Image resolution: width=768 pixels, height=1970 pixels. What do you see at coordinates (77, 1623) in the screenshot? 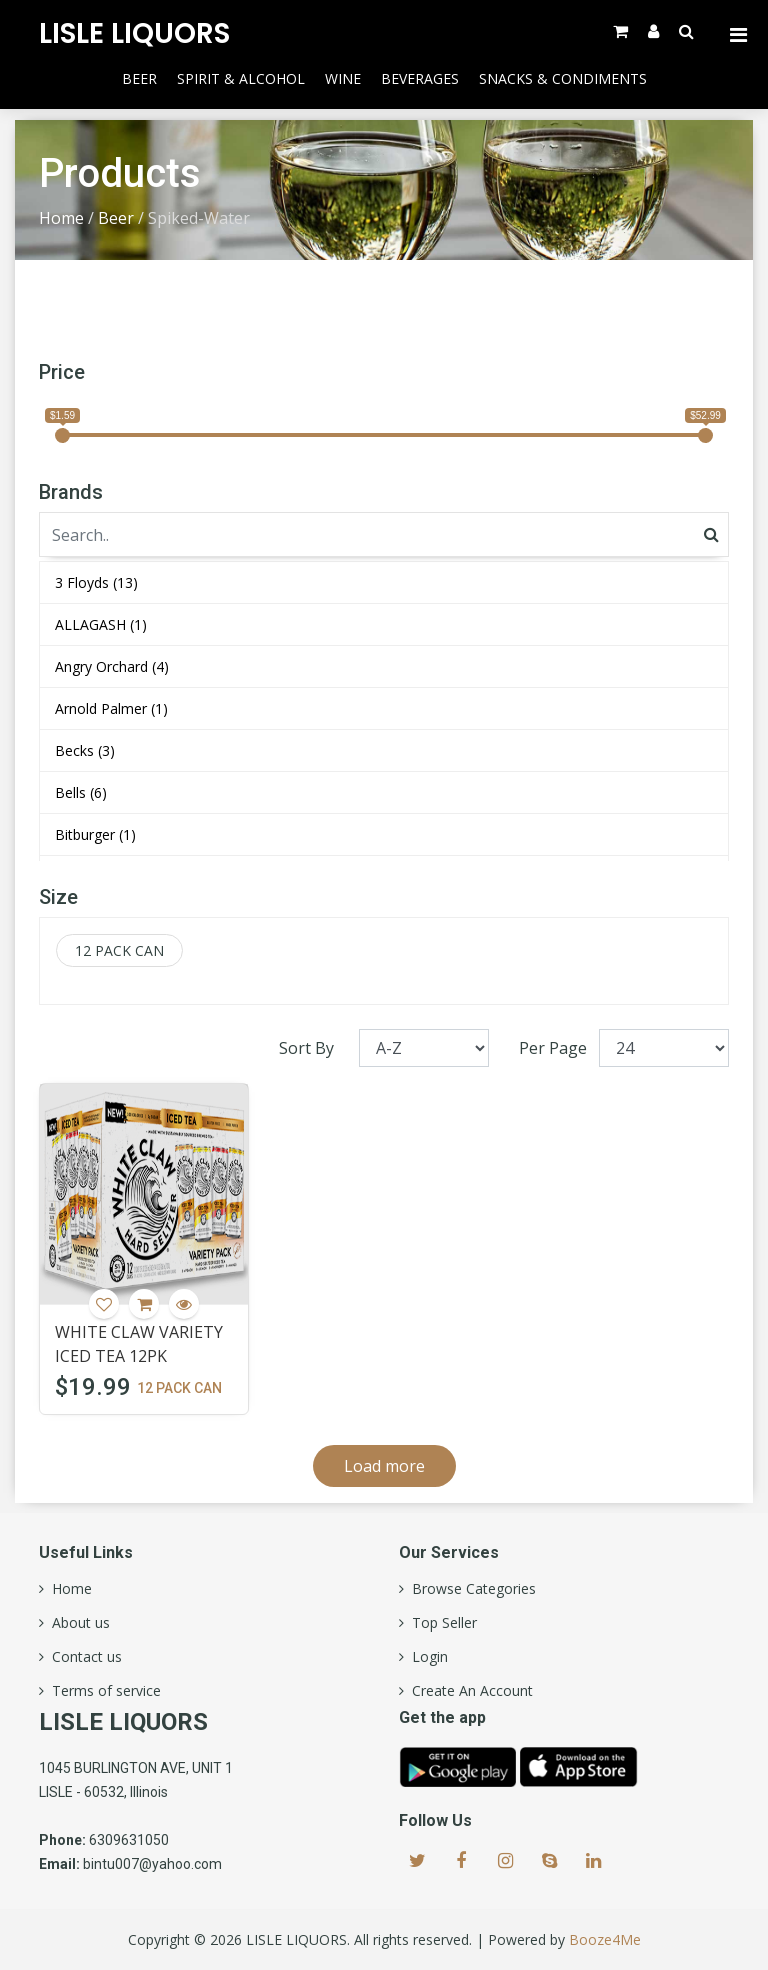
I see `About us` at bounding box center [77, 1623].